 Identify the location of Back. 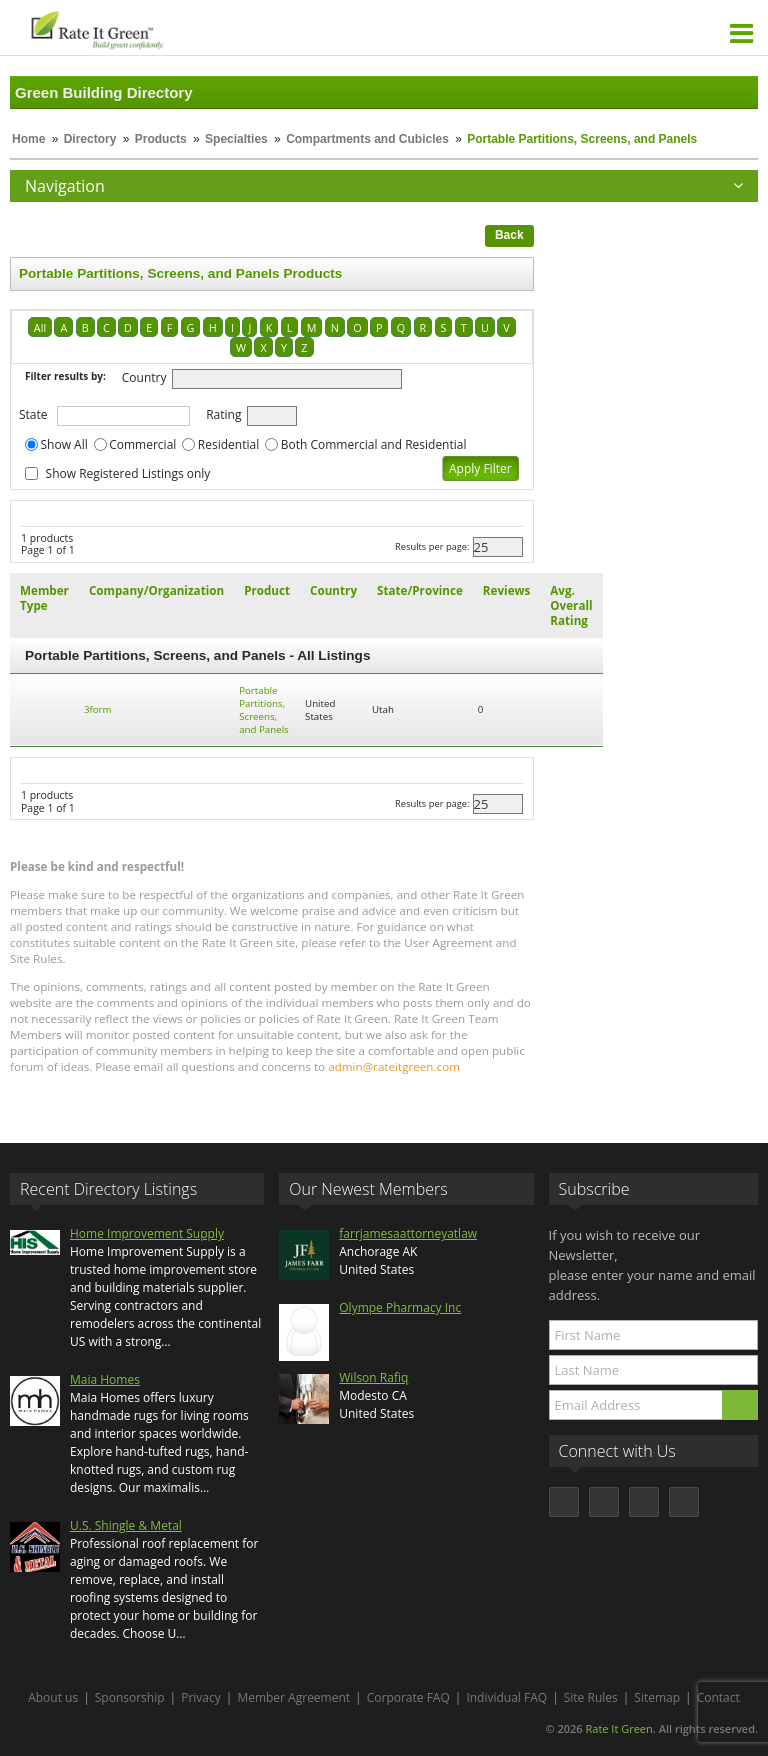
(509, 235).